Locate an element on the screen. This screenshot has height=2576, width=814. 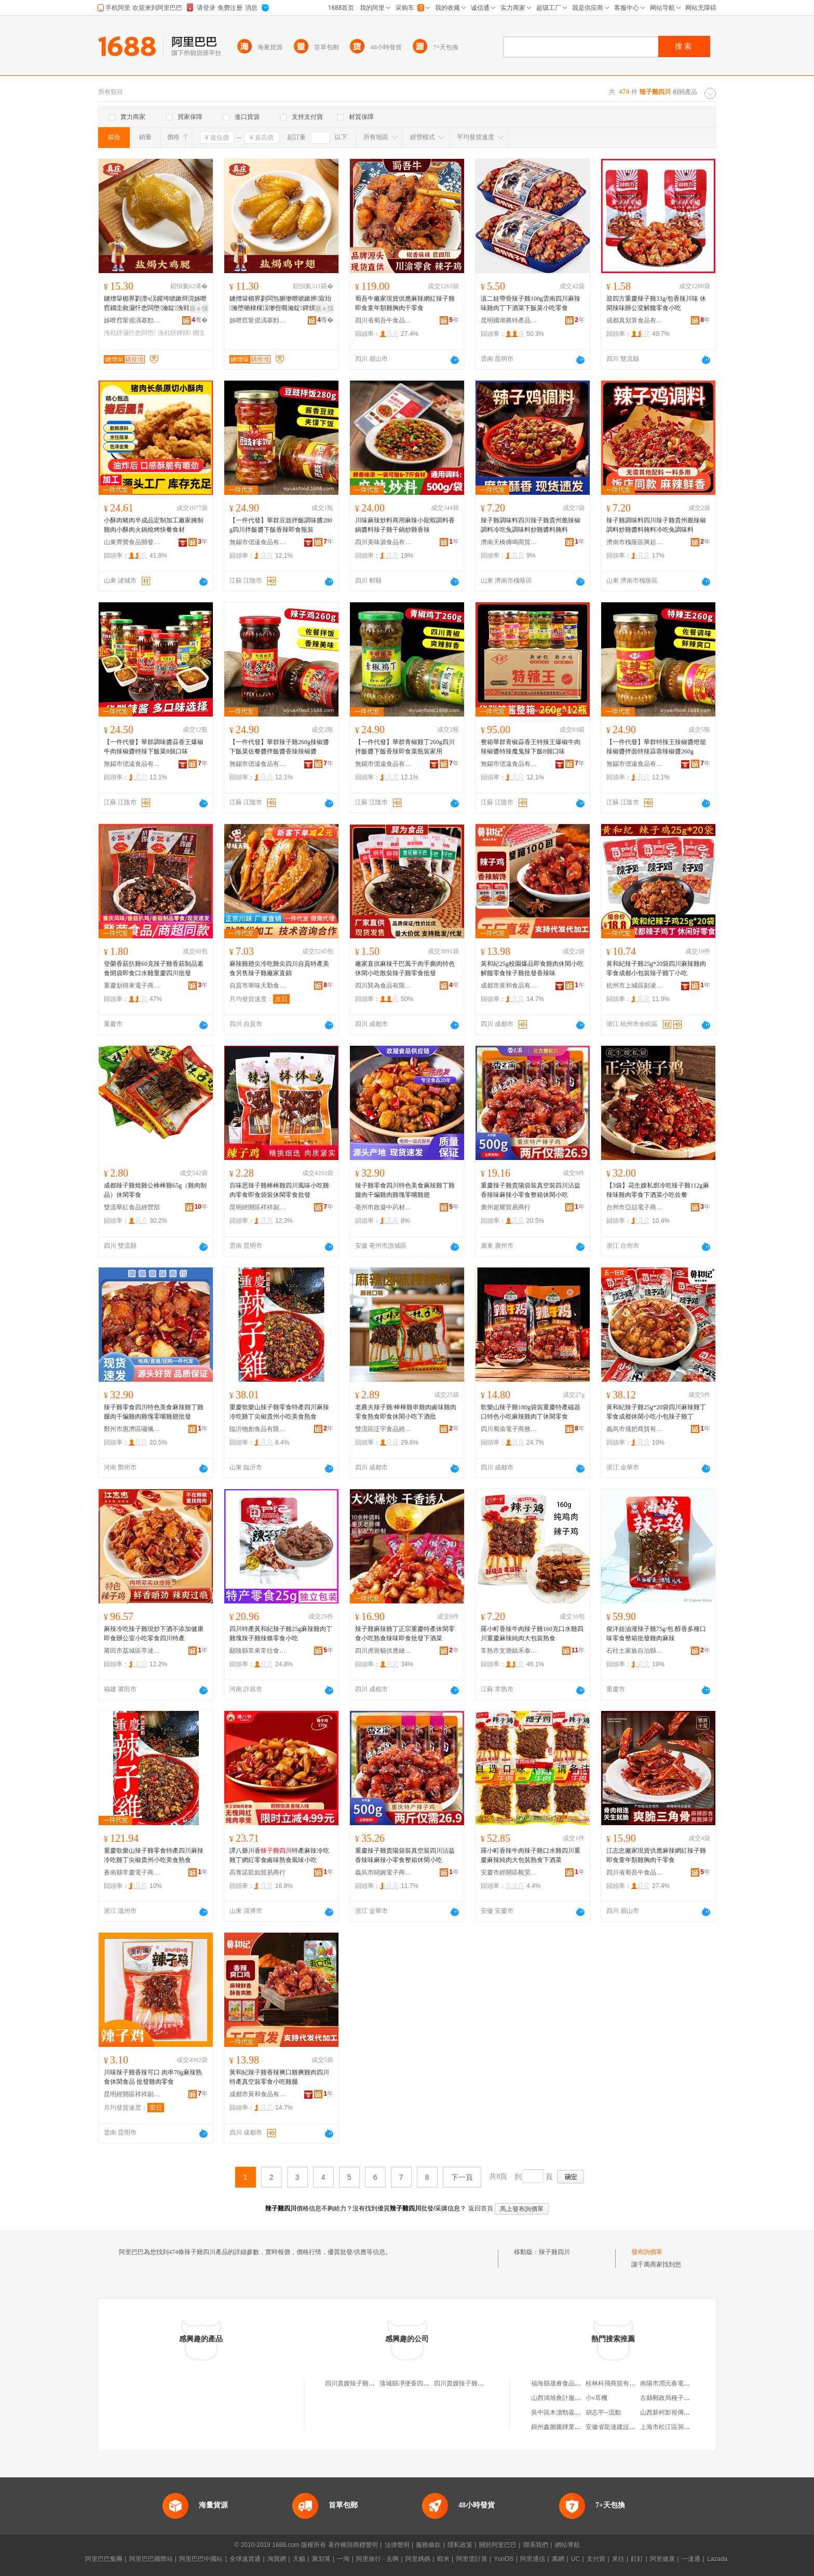
麻辣冷吃辣子雞現炒下酒不添加健康即食辦公室小吃零食四川特產 is located at coordinates (154, 1633).